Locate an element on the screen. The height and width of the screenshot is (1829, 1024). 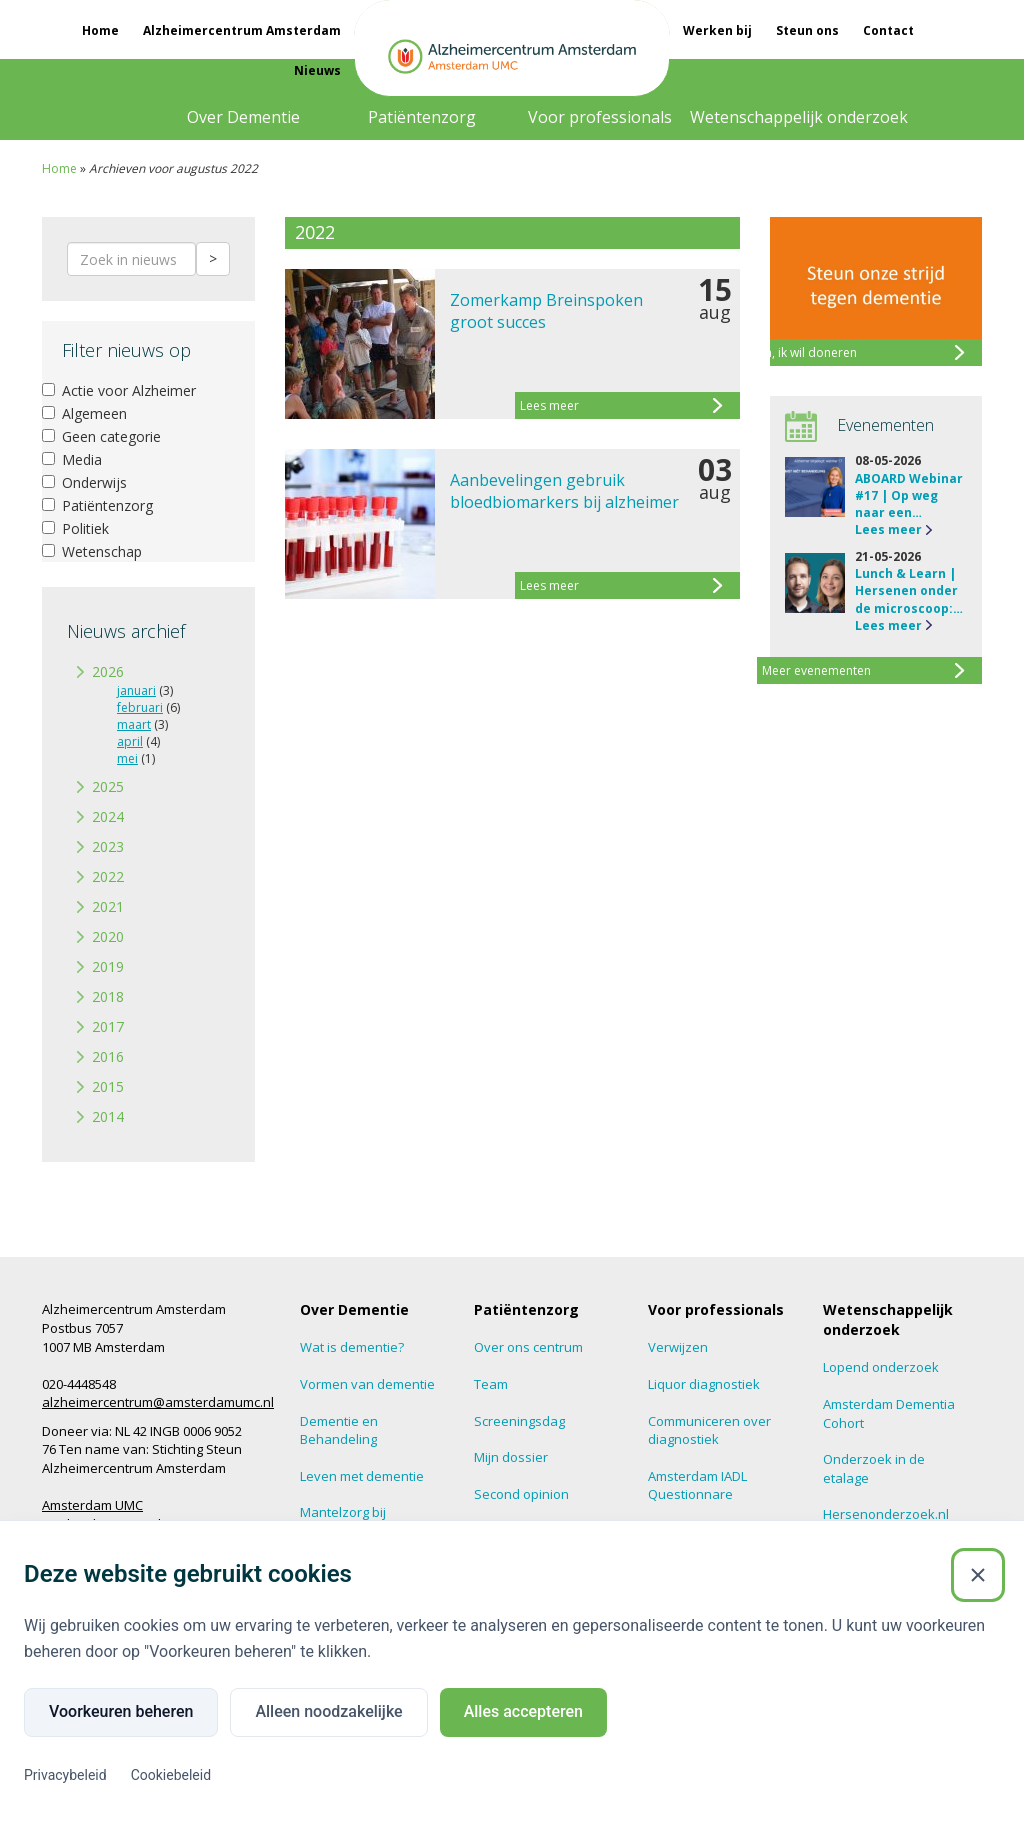
ABOARD Webinar #17 | Op weg naar een… is located at coordinates (909, 495).